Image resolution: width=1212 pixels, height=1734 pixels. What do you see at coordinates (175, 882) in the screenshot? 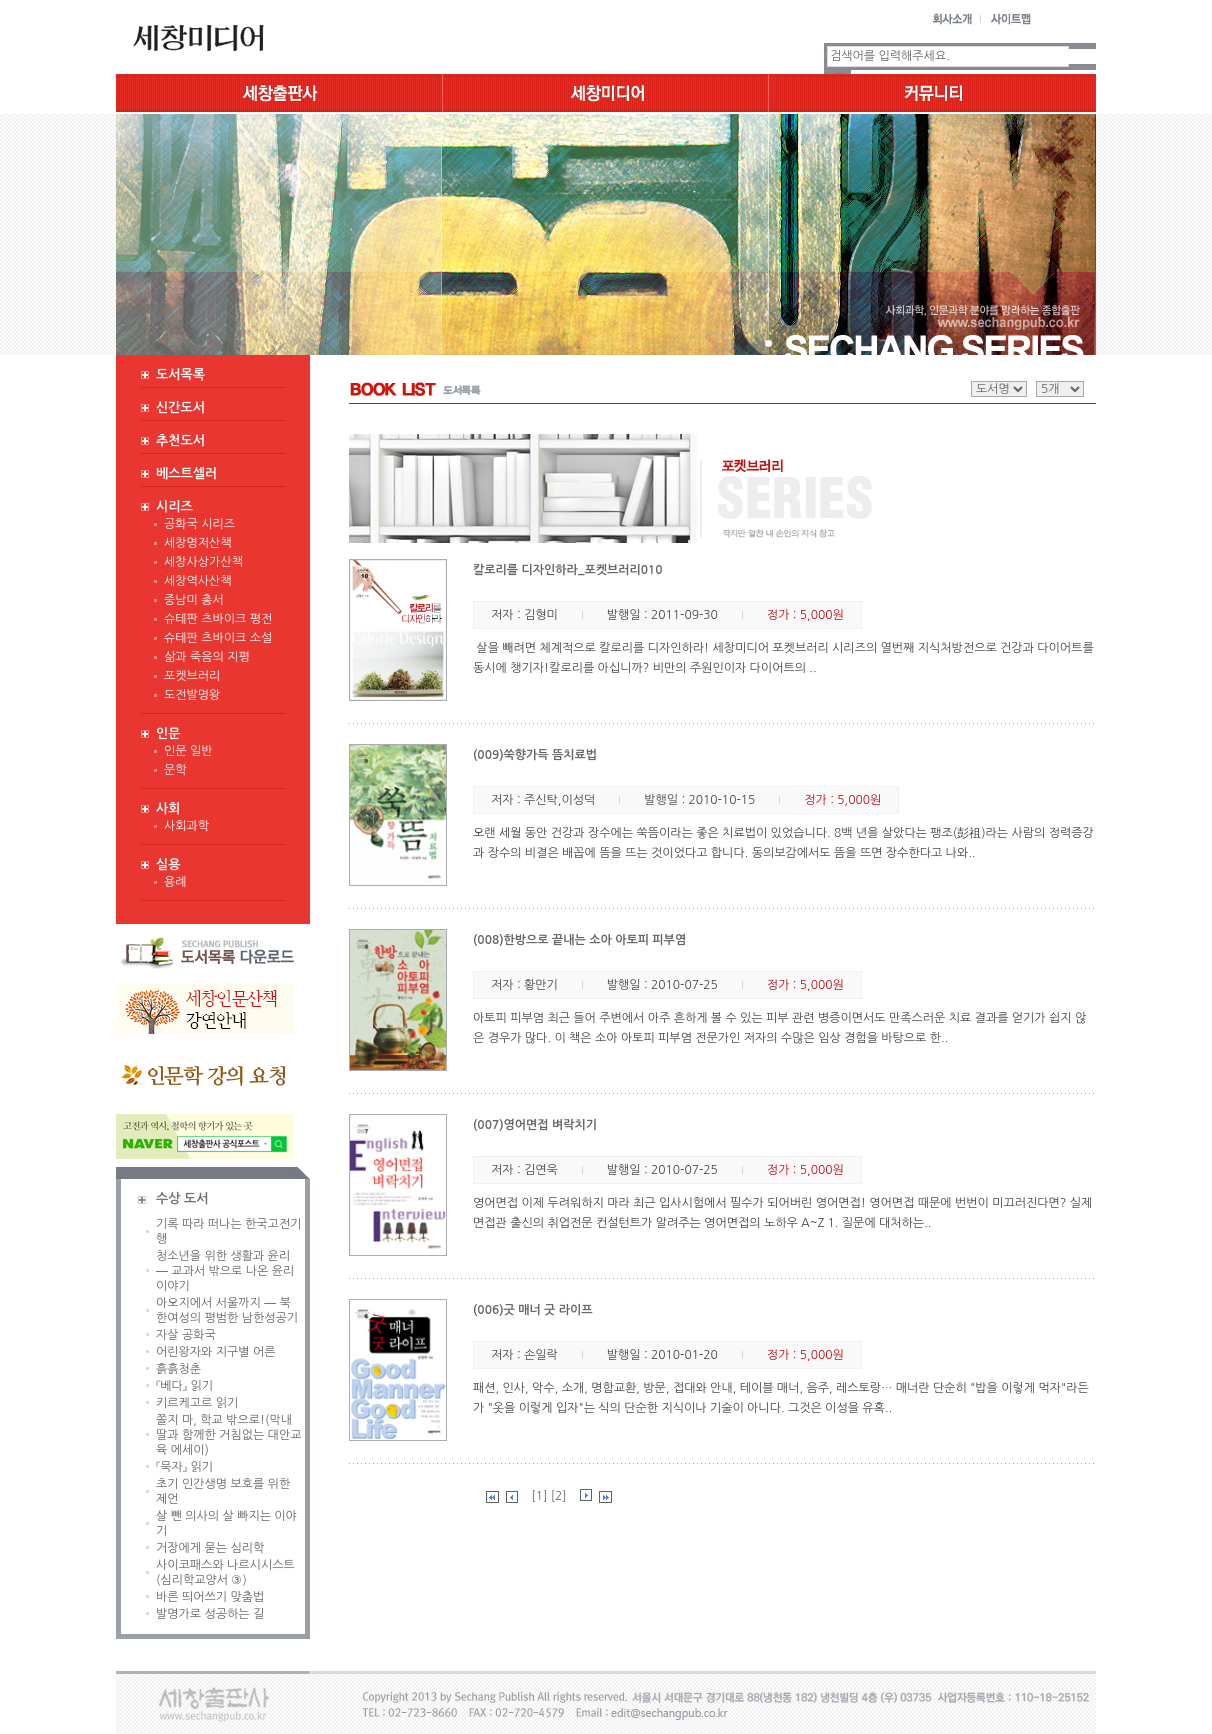
I see `용례` at bounding box center [175, 882].